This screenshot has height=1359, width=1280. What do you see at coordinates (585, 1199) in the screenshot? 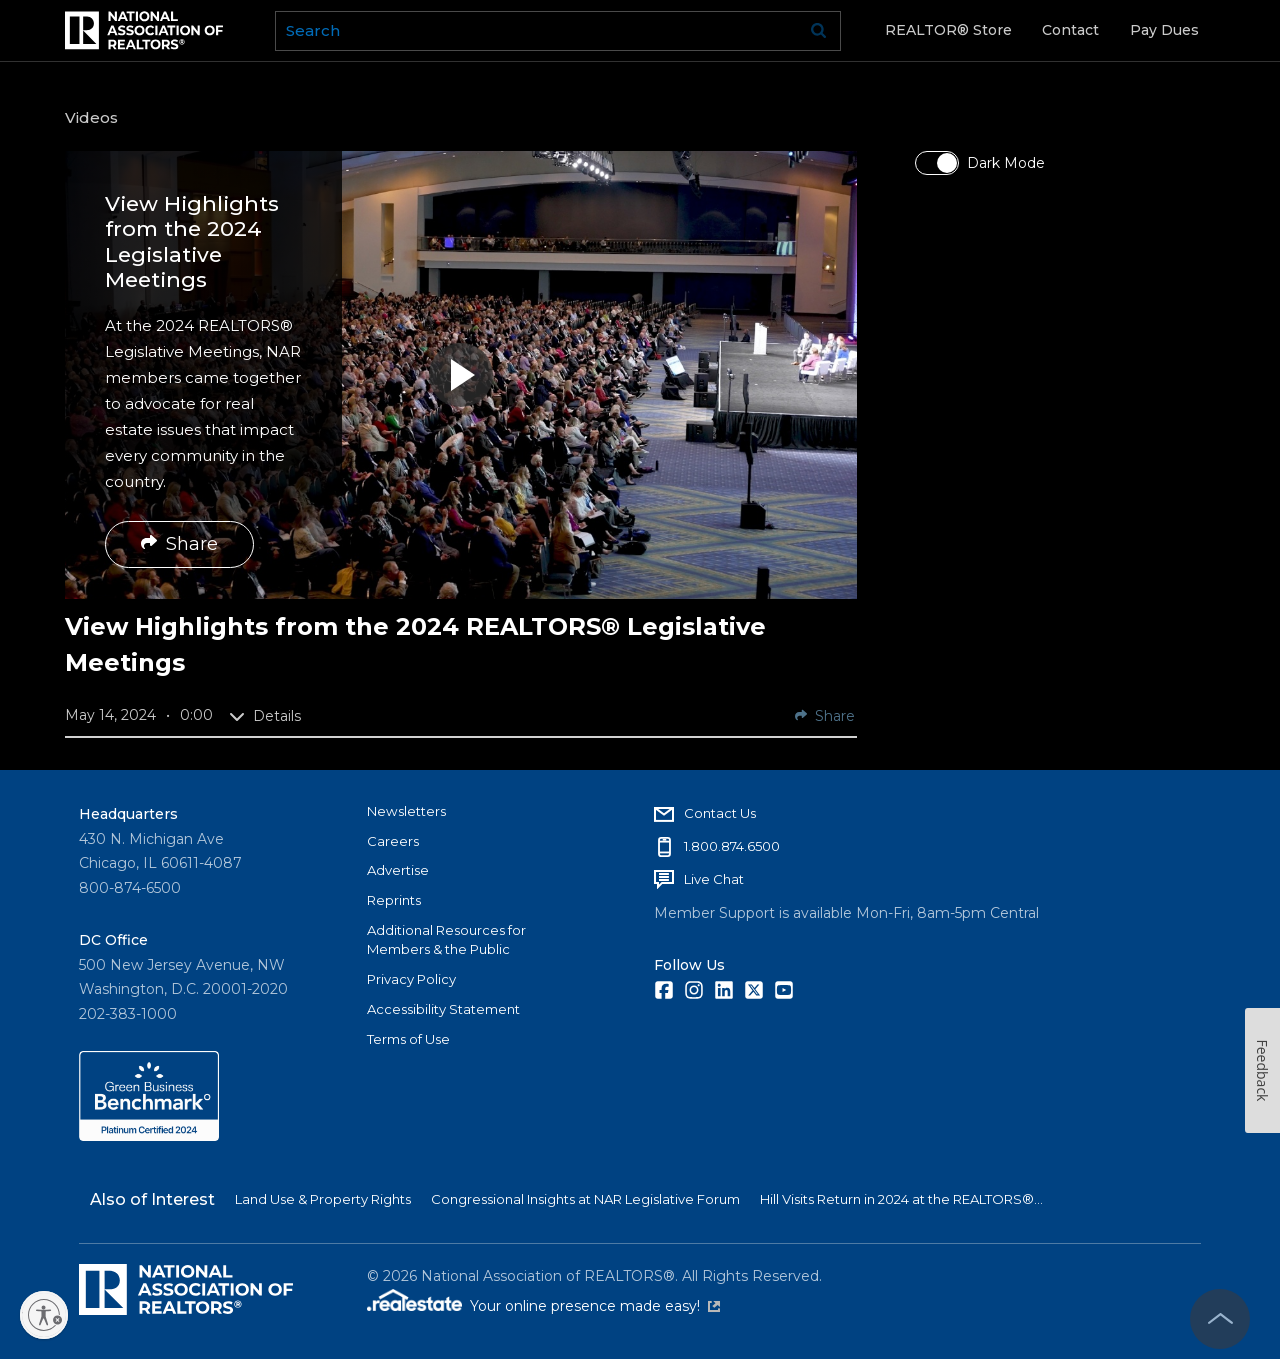
I see `Congressional Insights at NAR Legislative Forum` at bounding box center [585, 1199].